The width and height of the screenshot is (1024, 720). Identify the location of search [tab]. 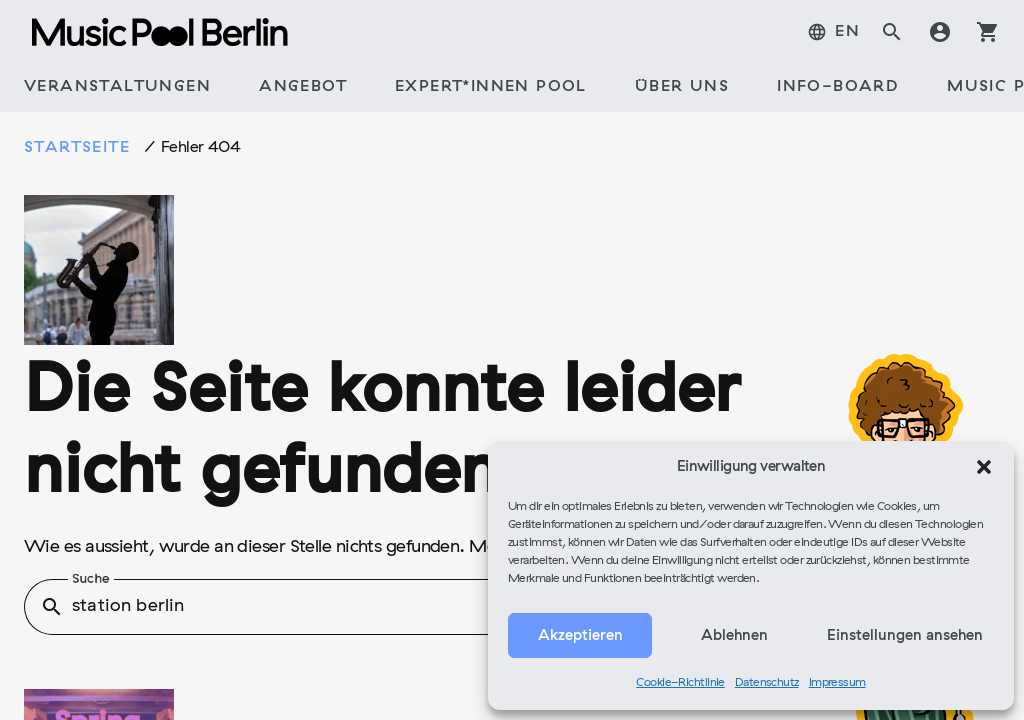
(892, 32).